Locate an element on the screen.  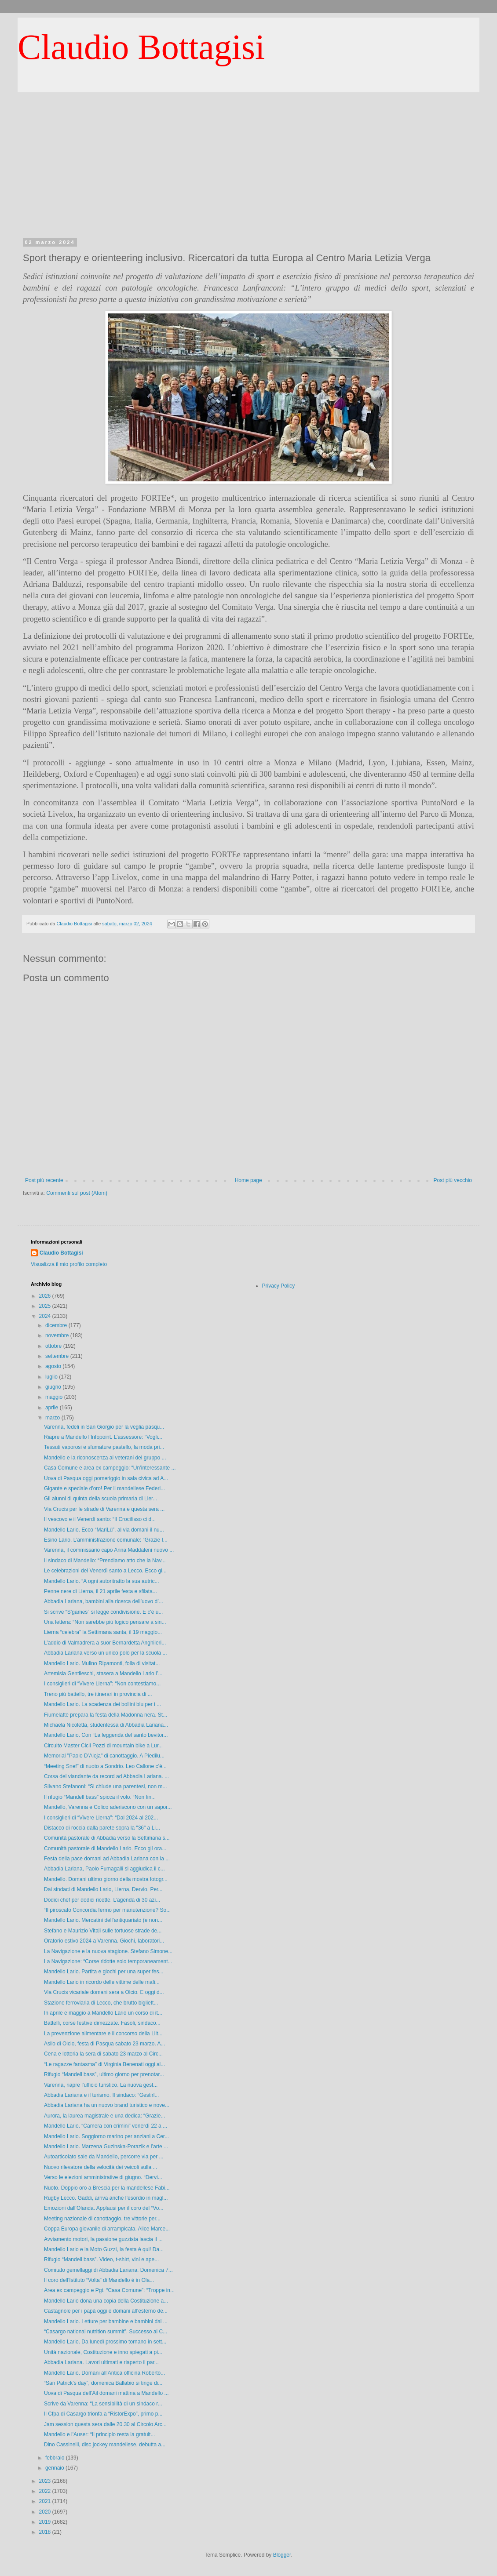
Abbadia Lariana e il turismo. Il sindaco: “Gestirl... is located at coordinates (101, 2095).